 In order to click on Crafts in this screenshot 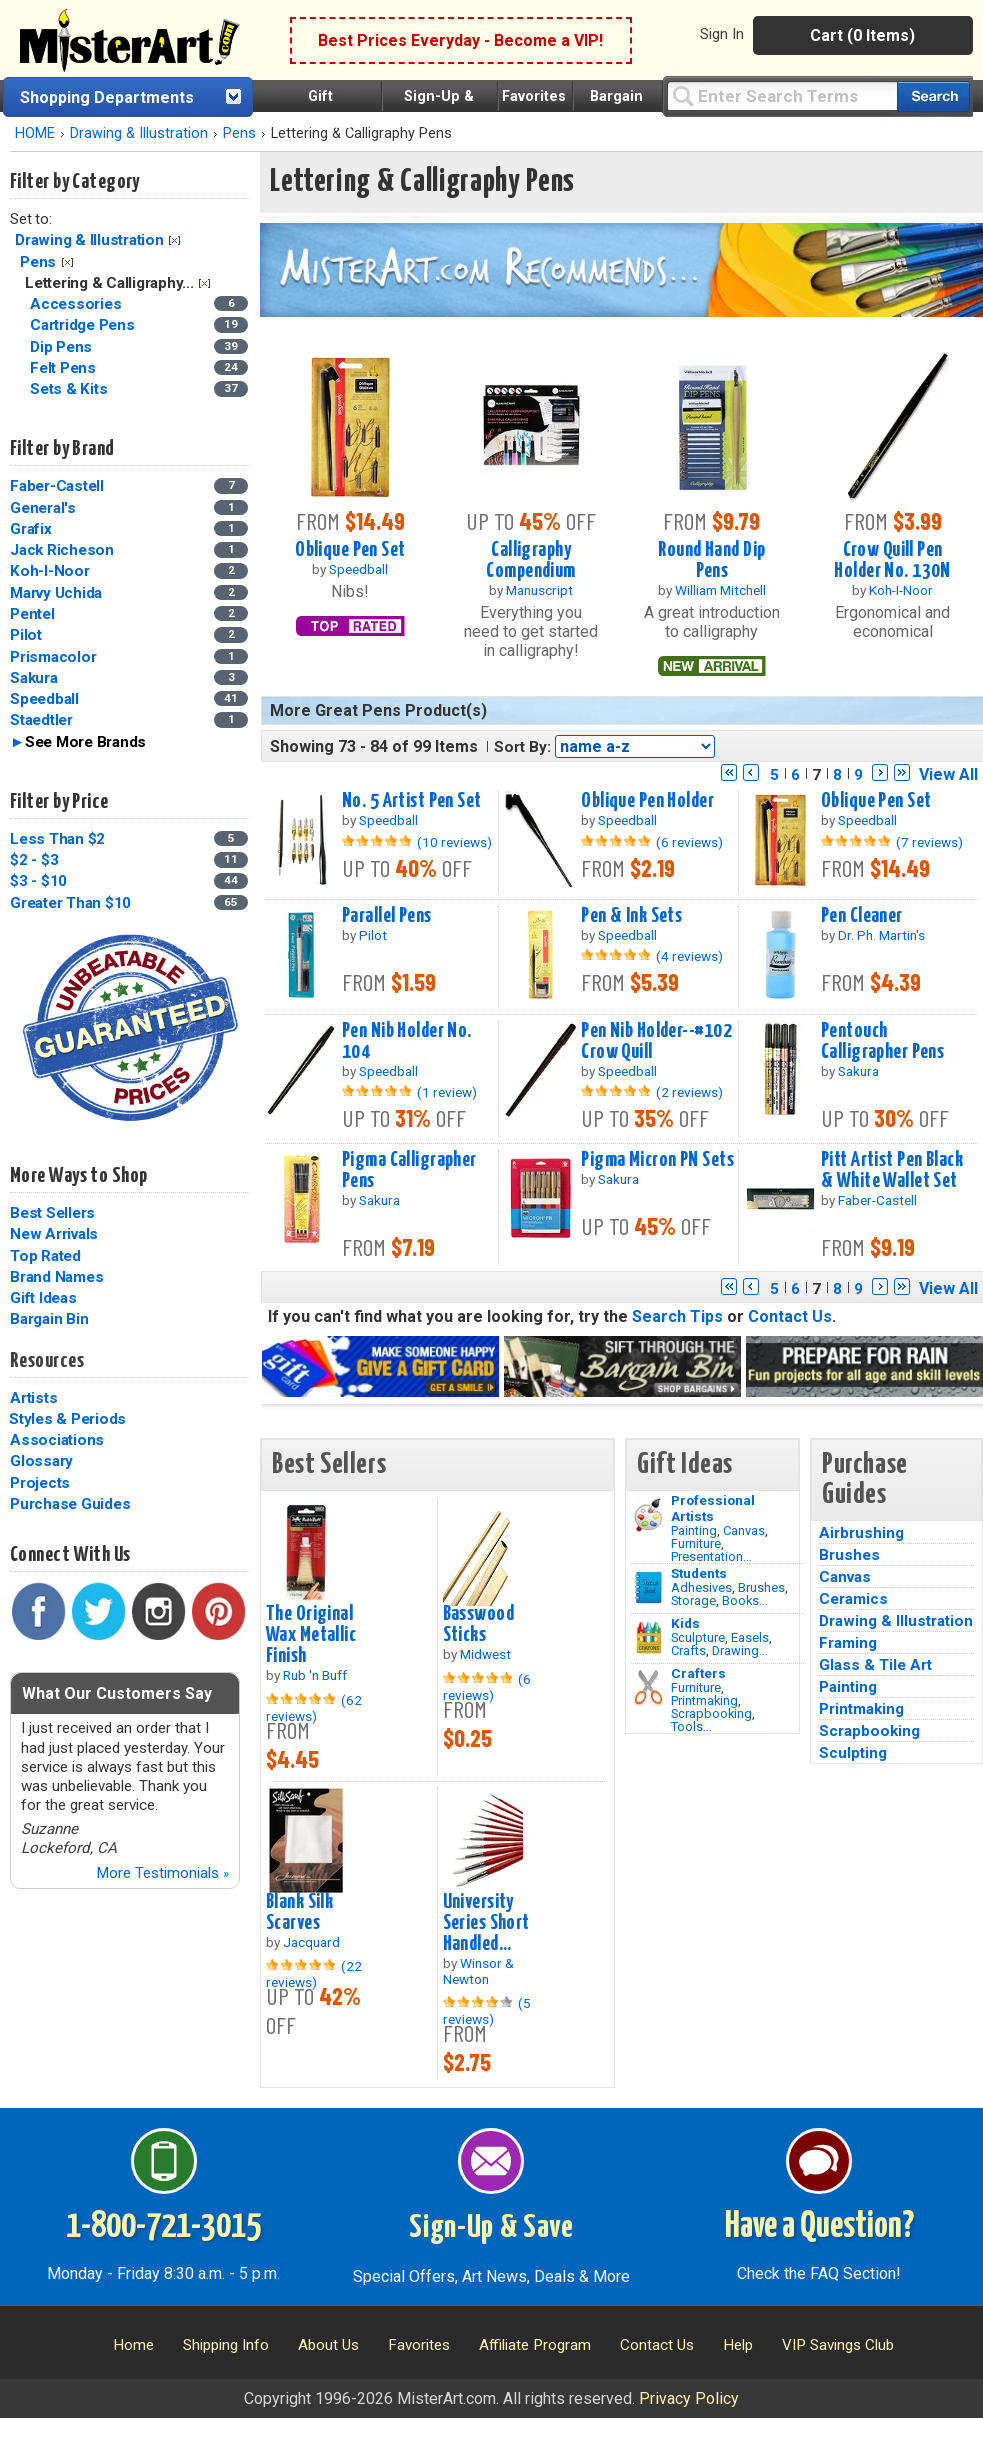, I will do `click(688, 1650)`.